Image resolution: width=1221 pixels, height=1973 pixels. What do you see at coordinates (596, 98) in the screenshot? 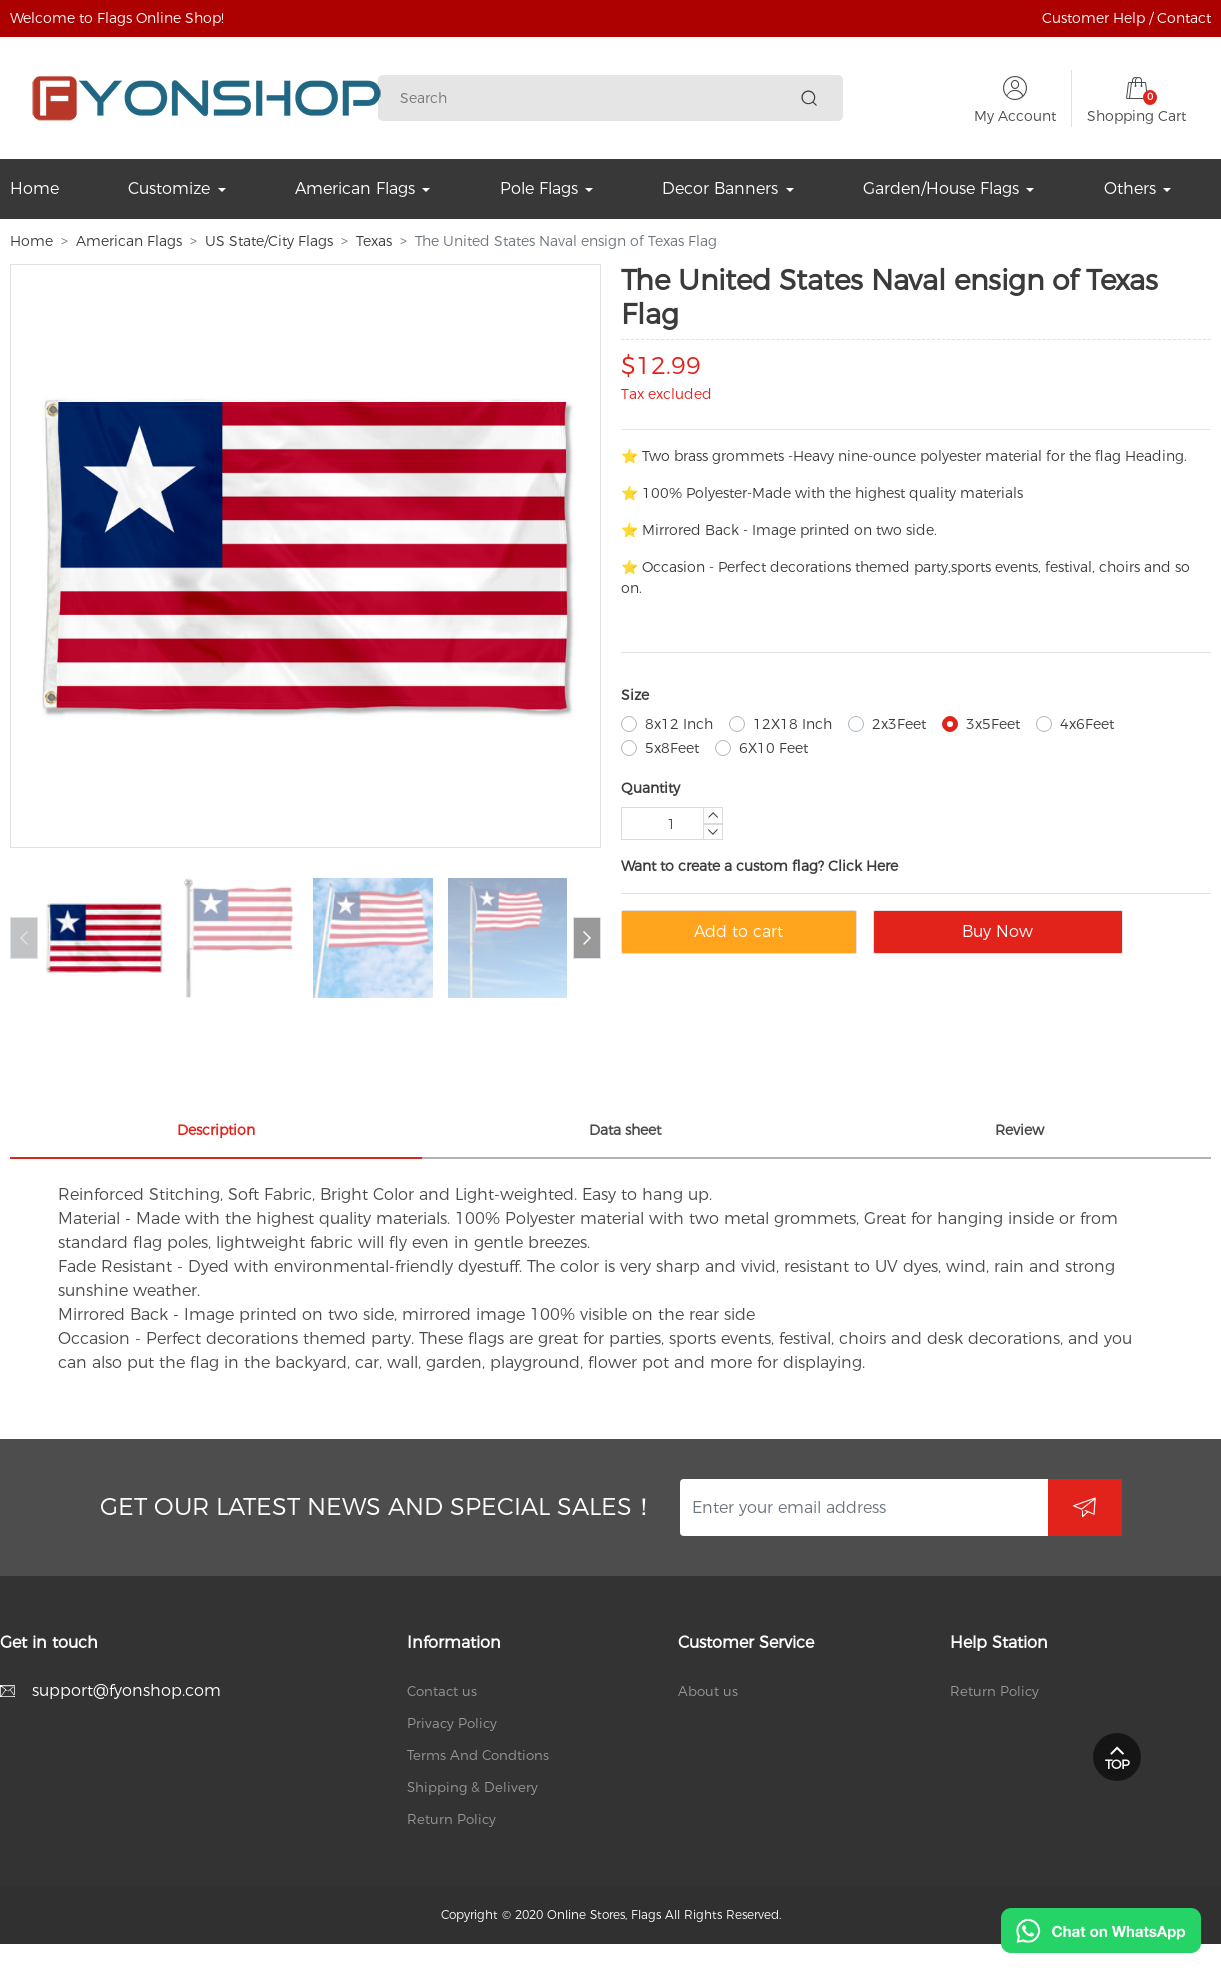
I see `[Search]` at bounding box center [596, 98].